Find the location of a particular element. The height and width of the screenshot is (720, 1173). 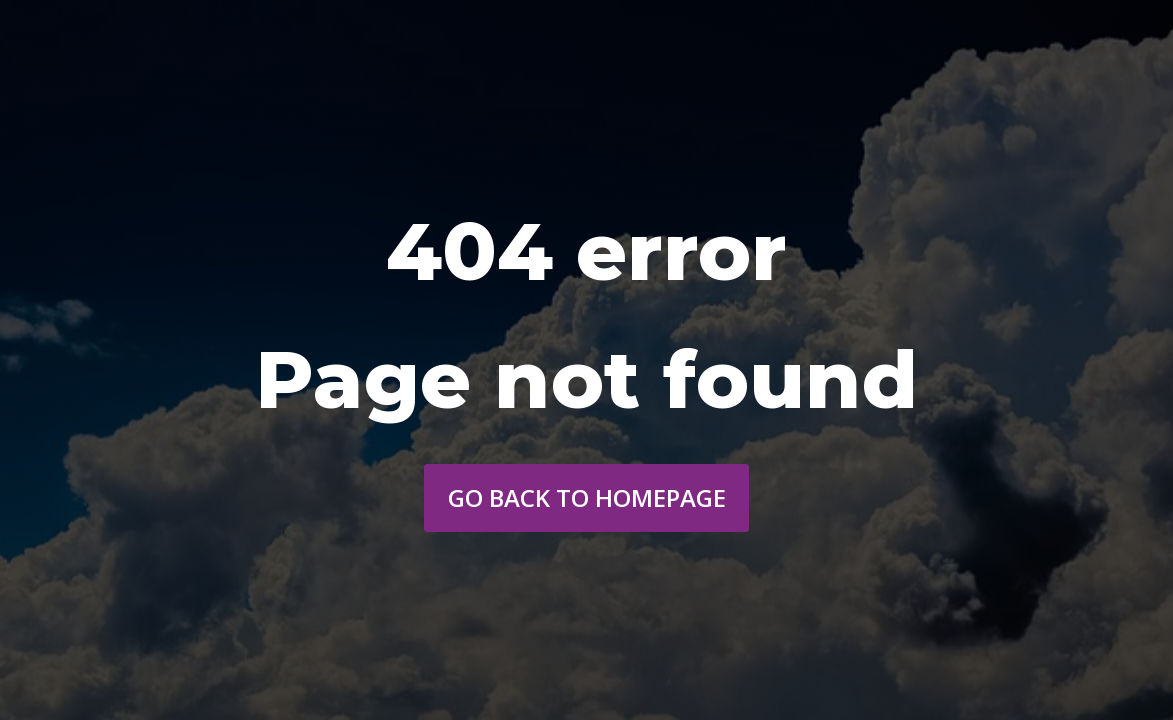

Go back to homepage is located at coordinates (587, 497).